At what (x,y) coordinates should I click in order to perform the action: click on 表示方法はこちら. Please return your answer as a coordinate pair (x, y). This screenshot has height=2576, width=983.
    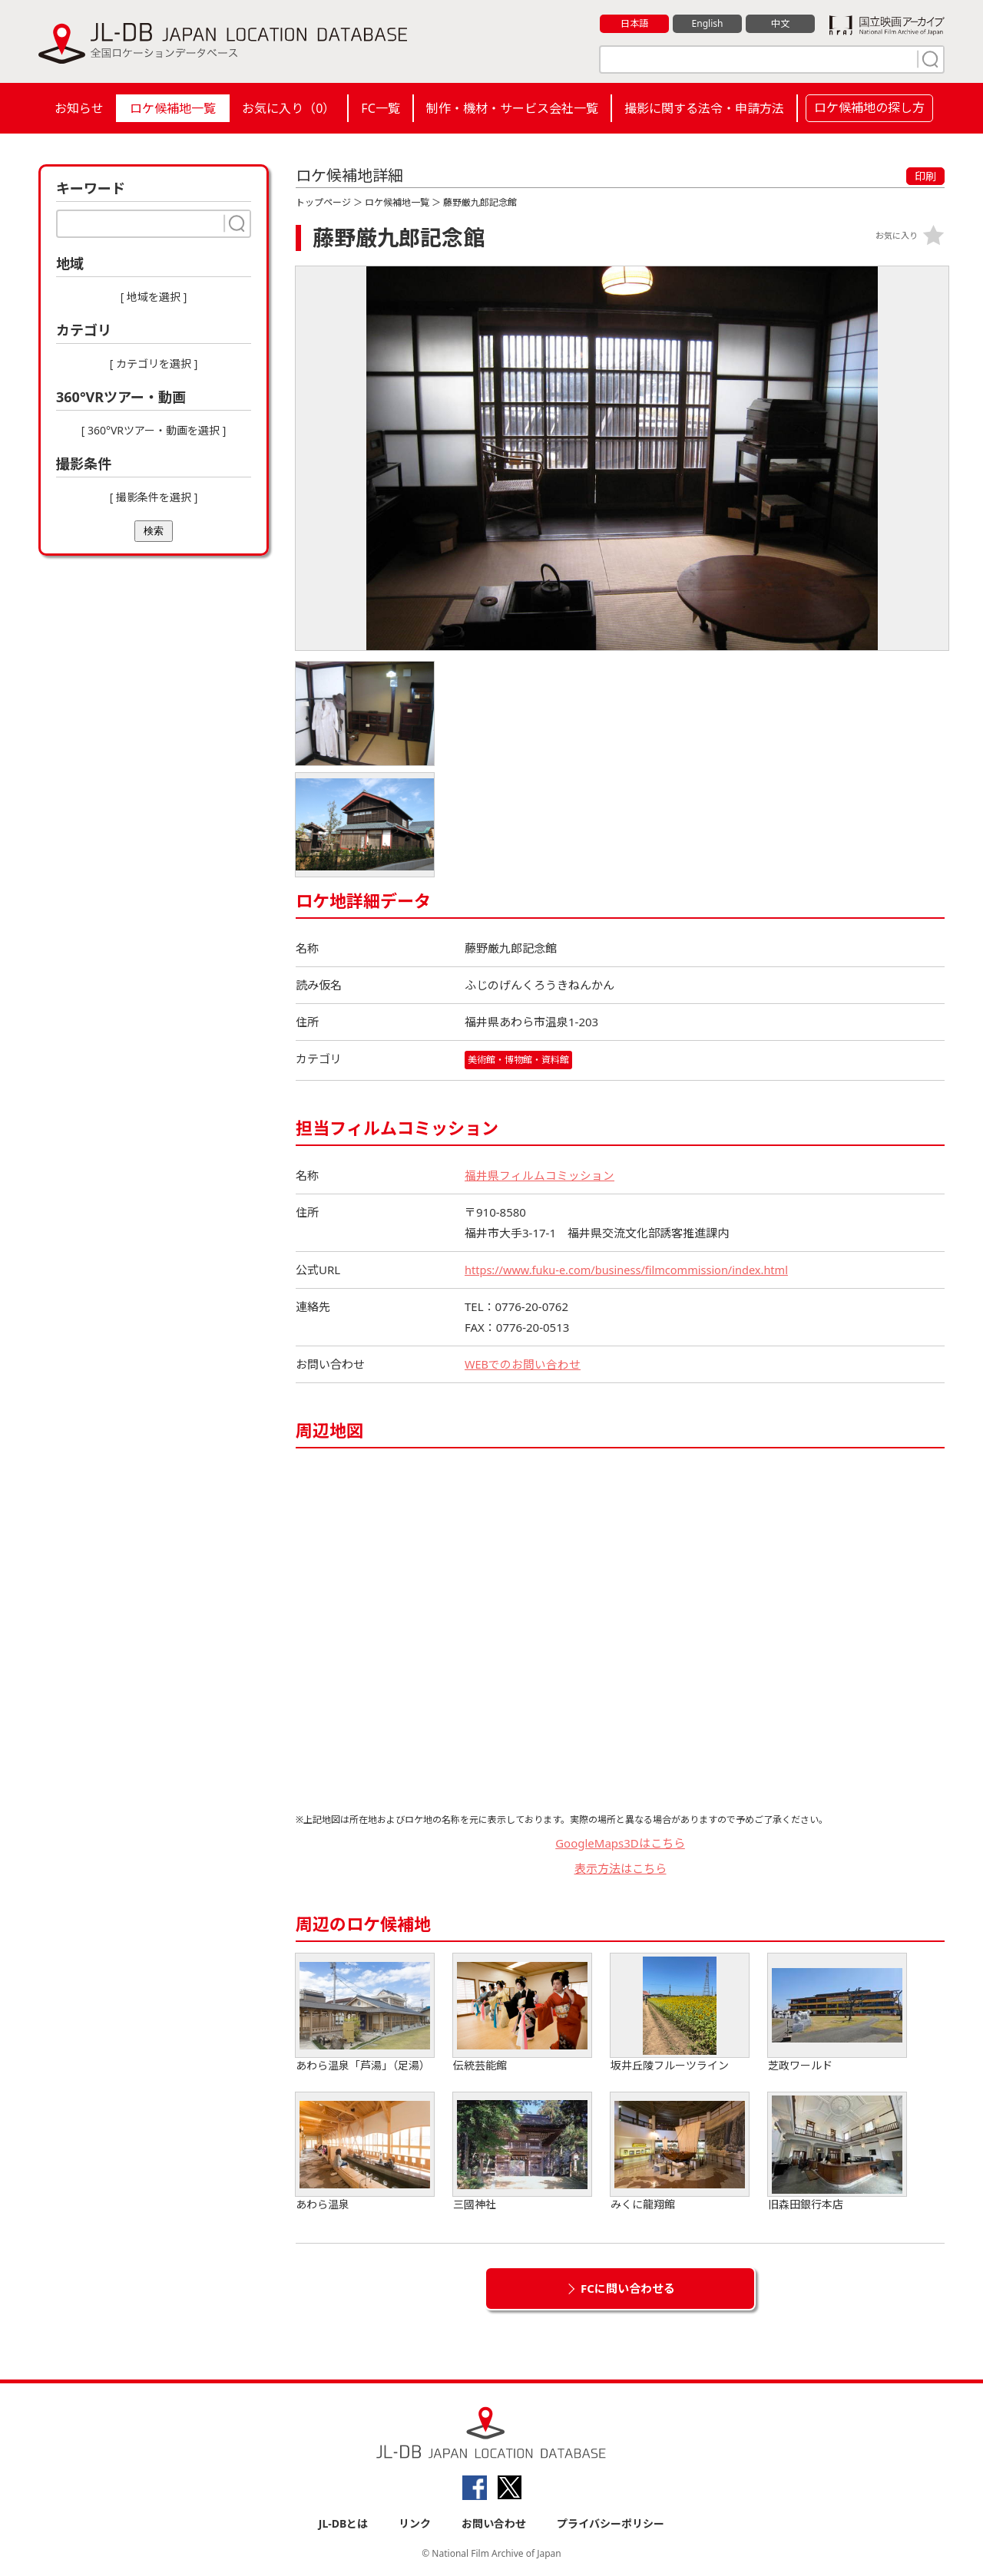
    Looking at the image, I should click on (620, 1868).